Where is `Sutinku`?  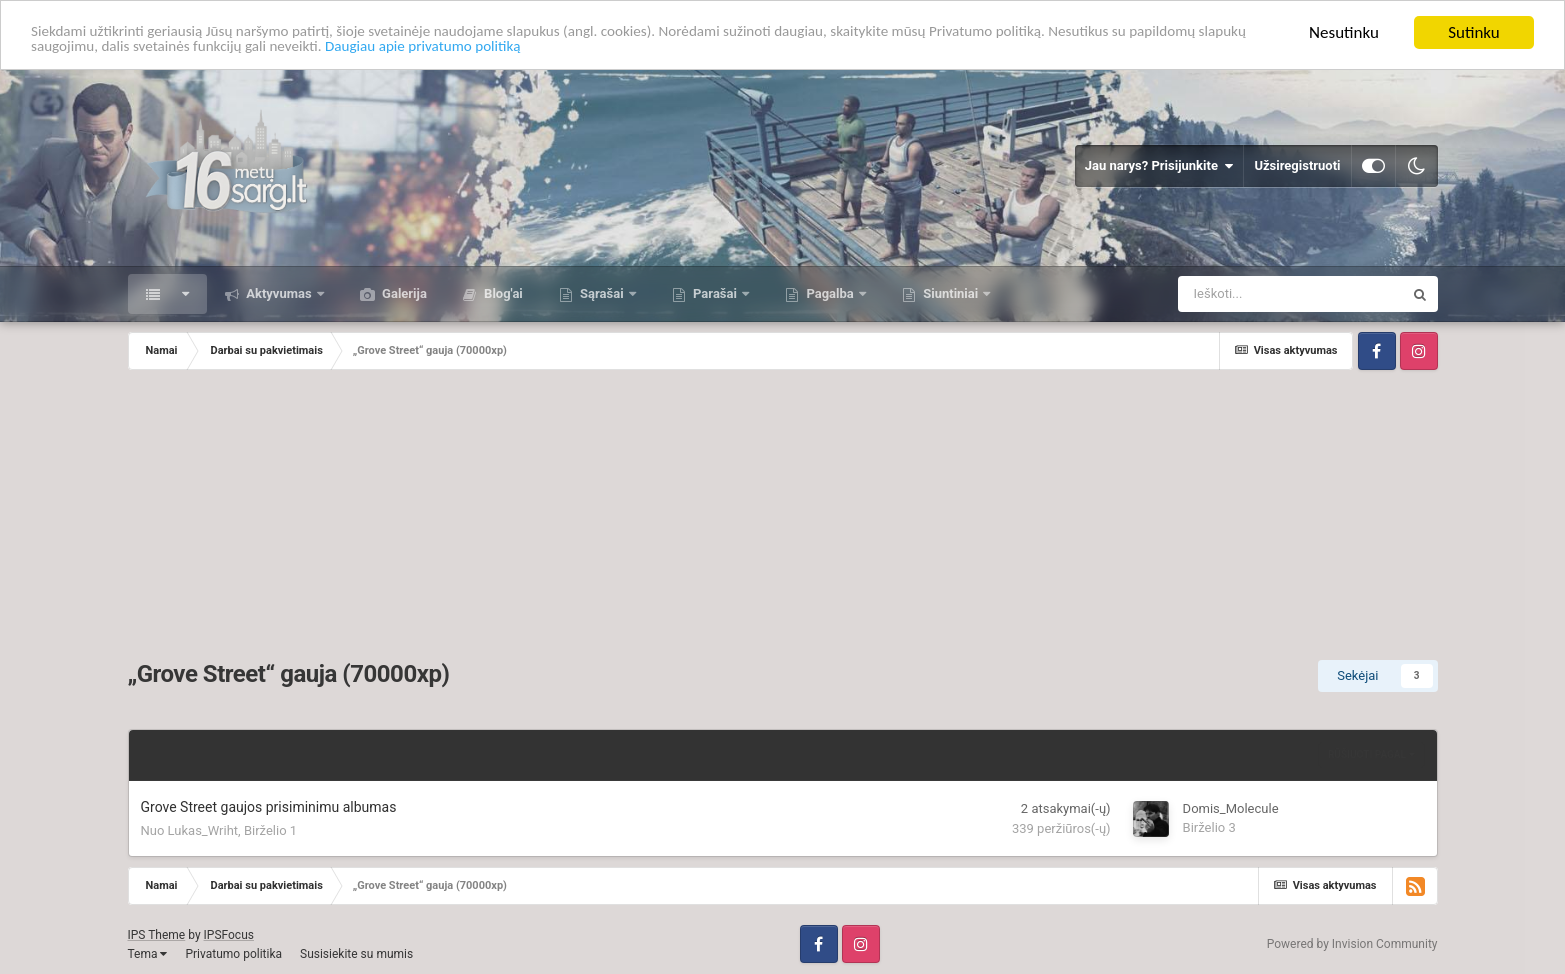 Sutinku is located at coordinates (1474, 32).